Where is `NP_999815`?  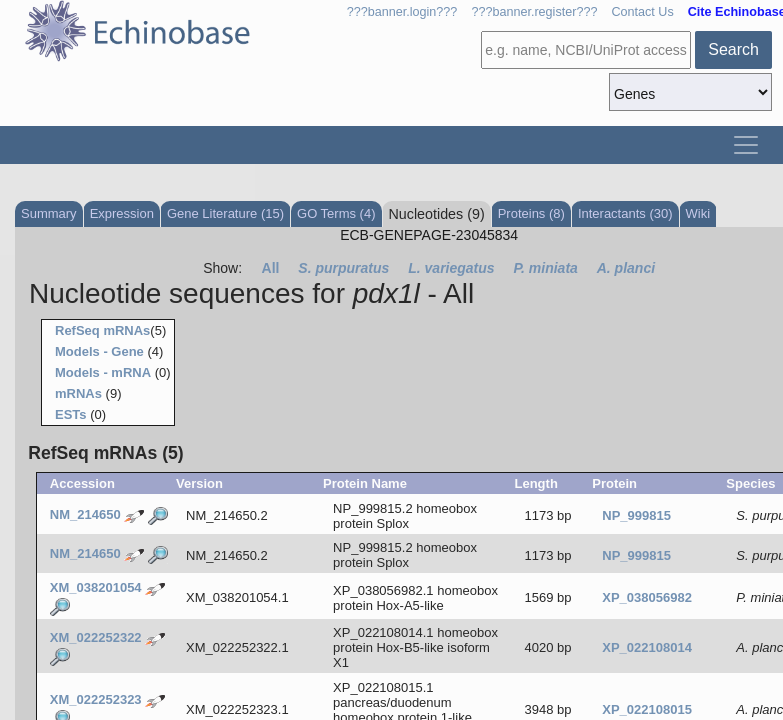 NP_999815 is located at coordinates (636, 515).